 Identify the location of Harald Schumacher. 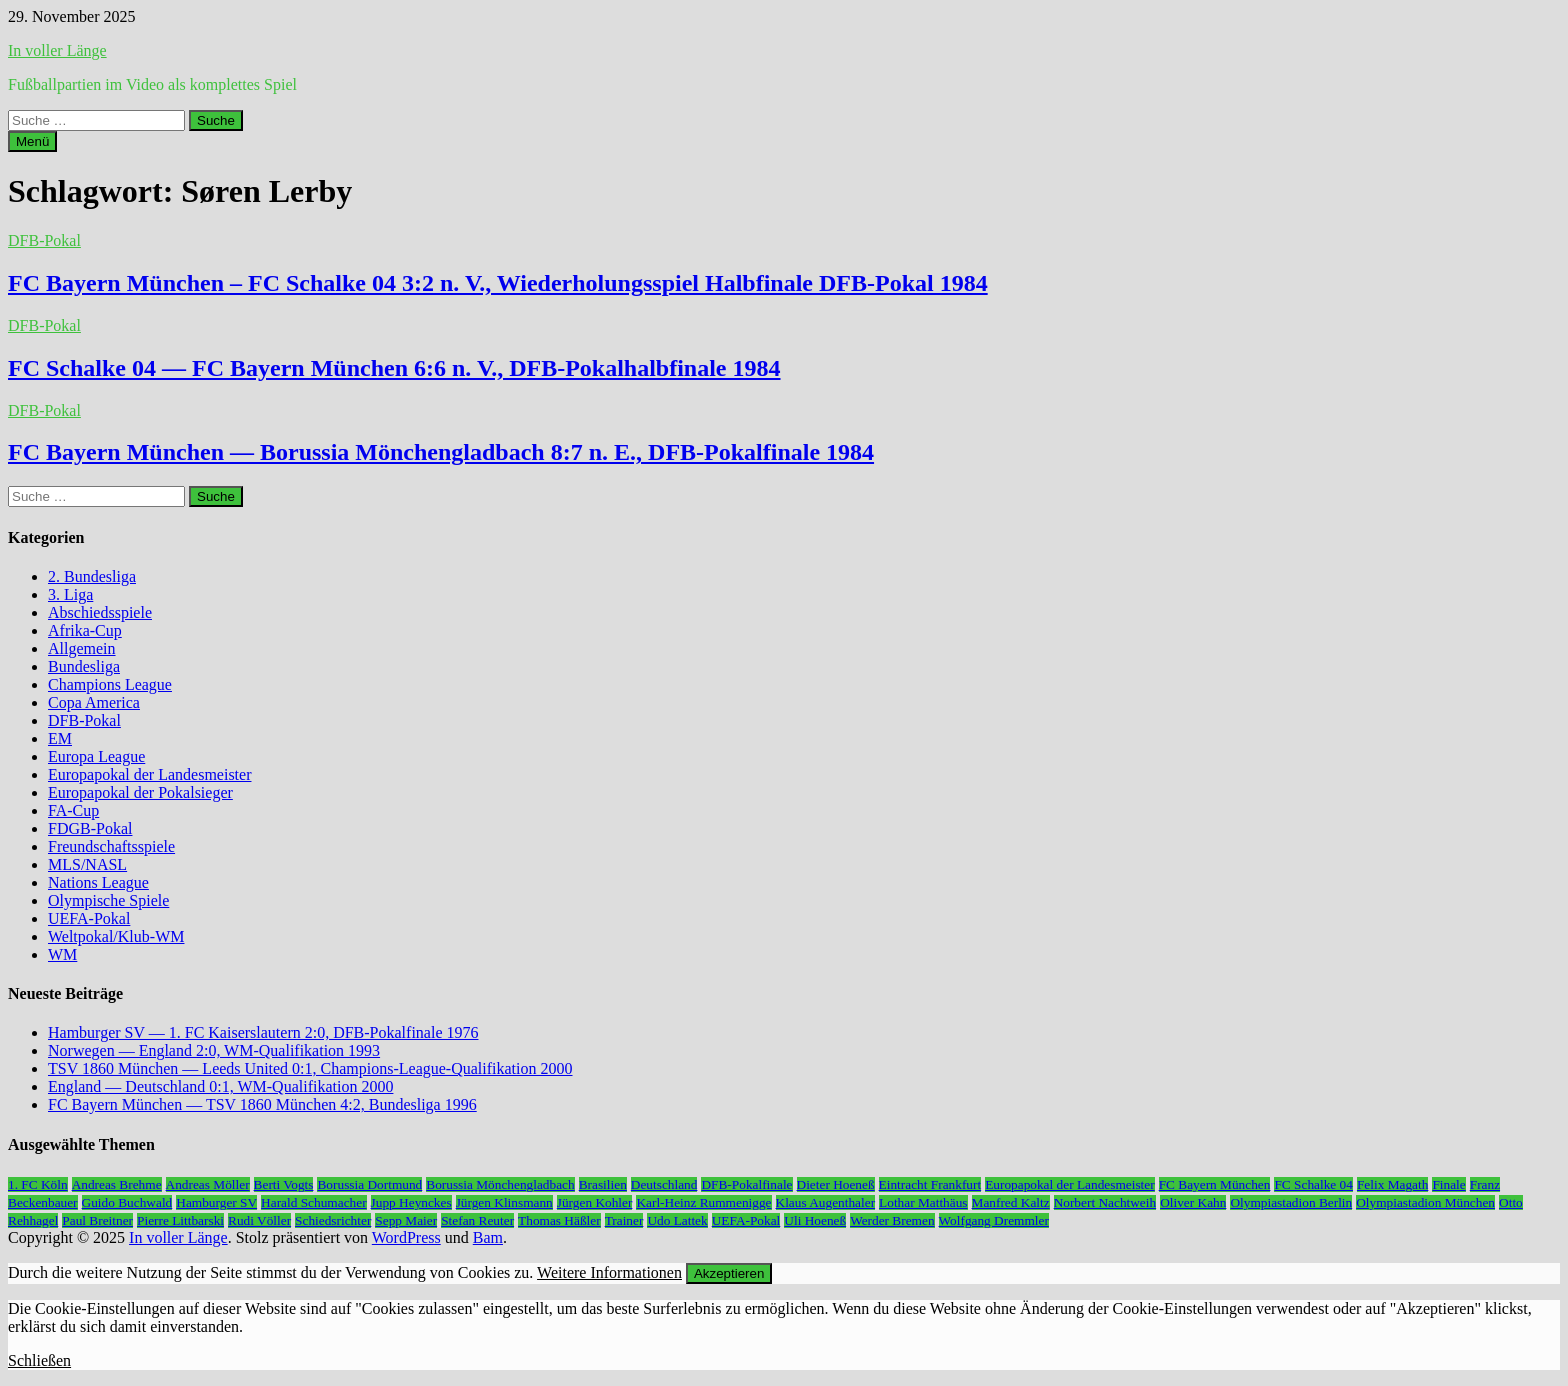
(313, 1202).